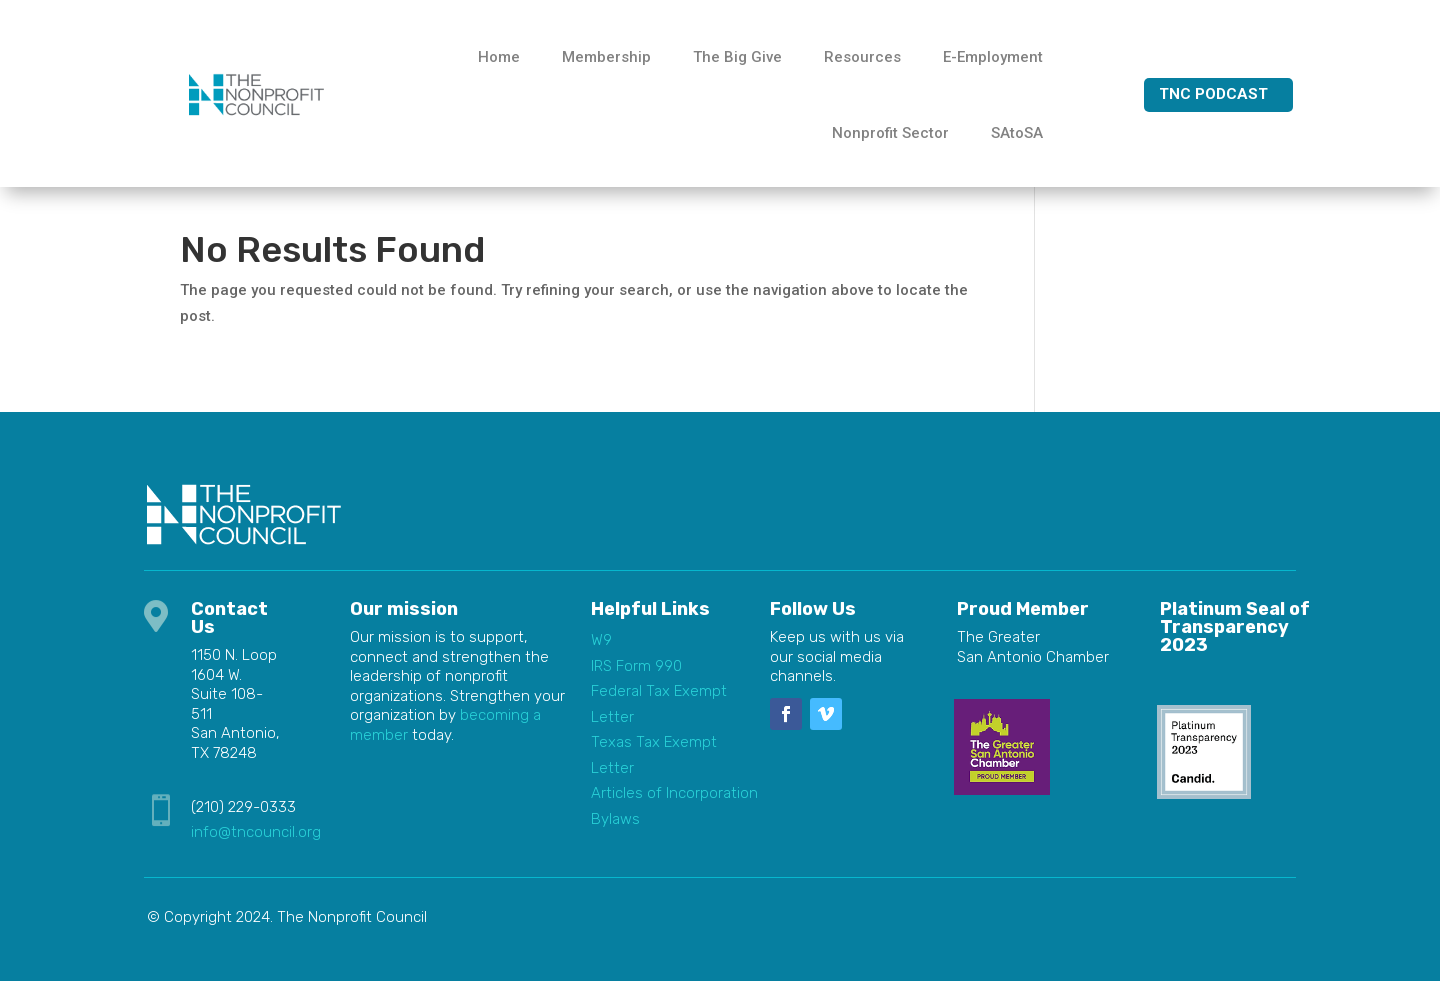 Image resolution: width=1440 pixels, height=994 pixels. Describe the element at coordinates (993, 57) in the screenshot. I see `E-Employment` at that location.